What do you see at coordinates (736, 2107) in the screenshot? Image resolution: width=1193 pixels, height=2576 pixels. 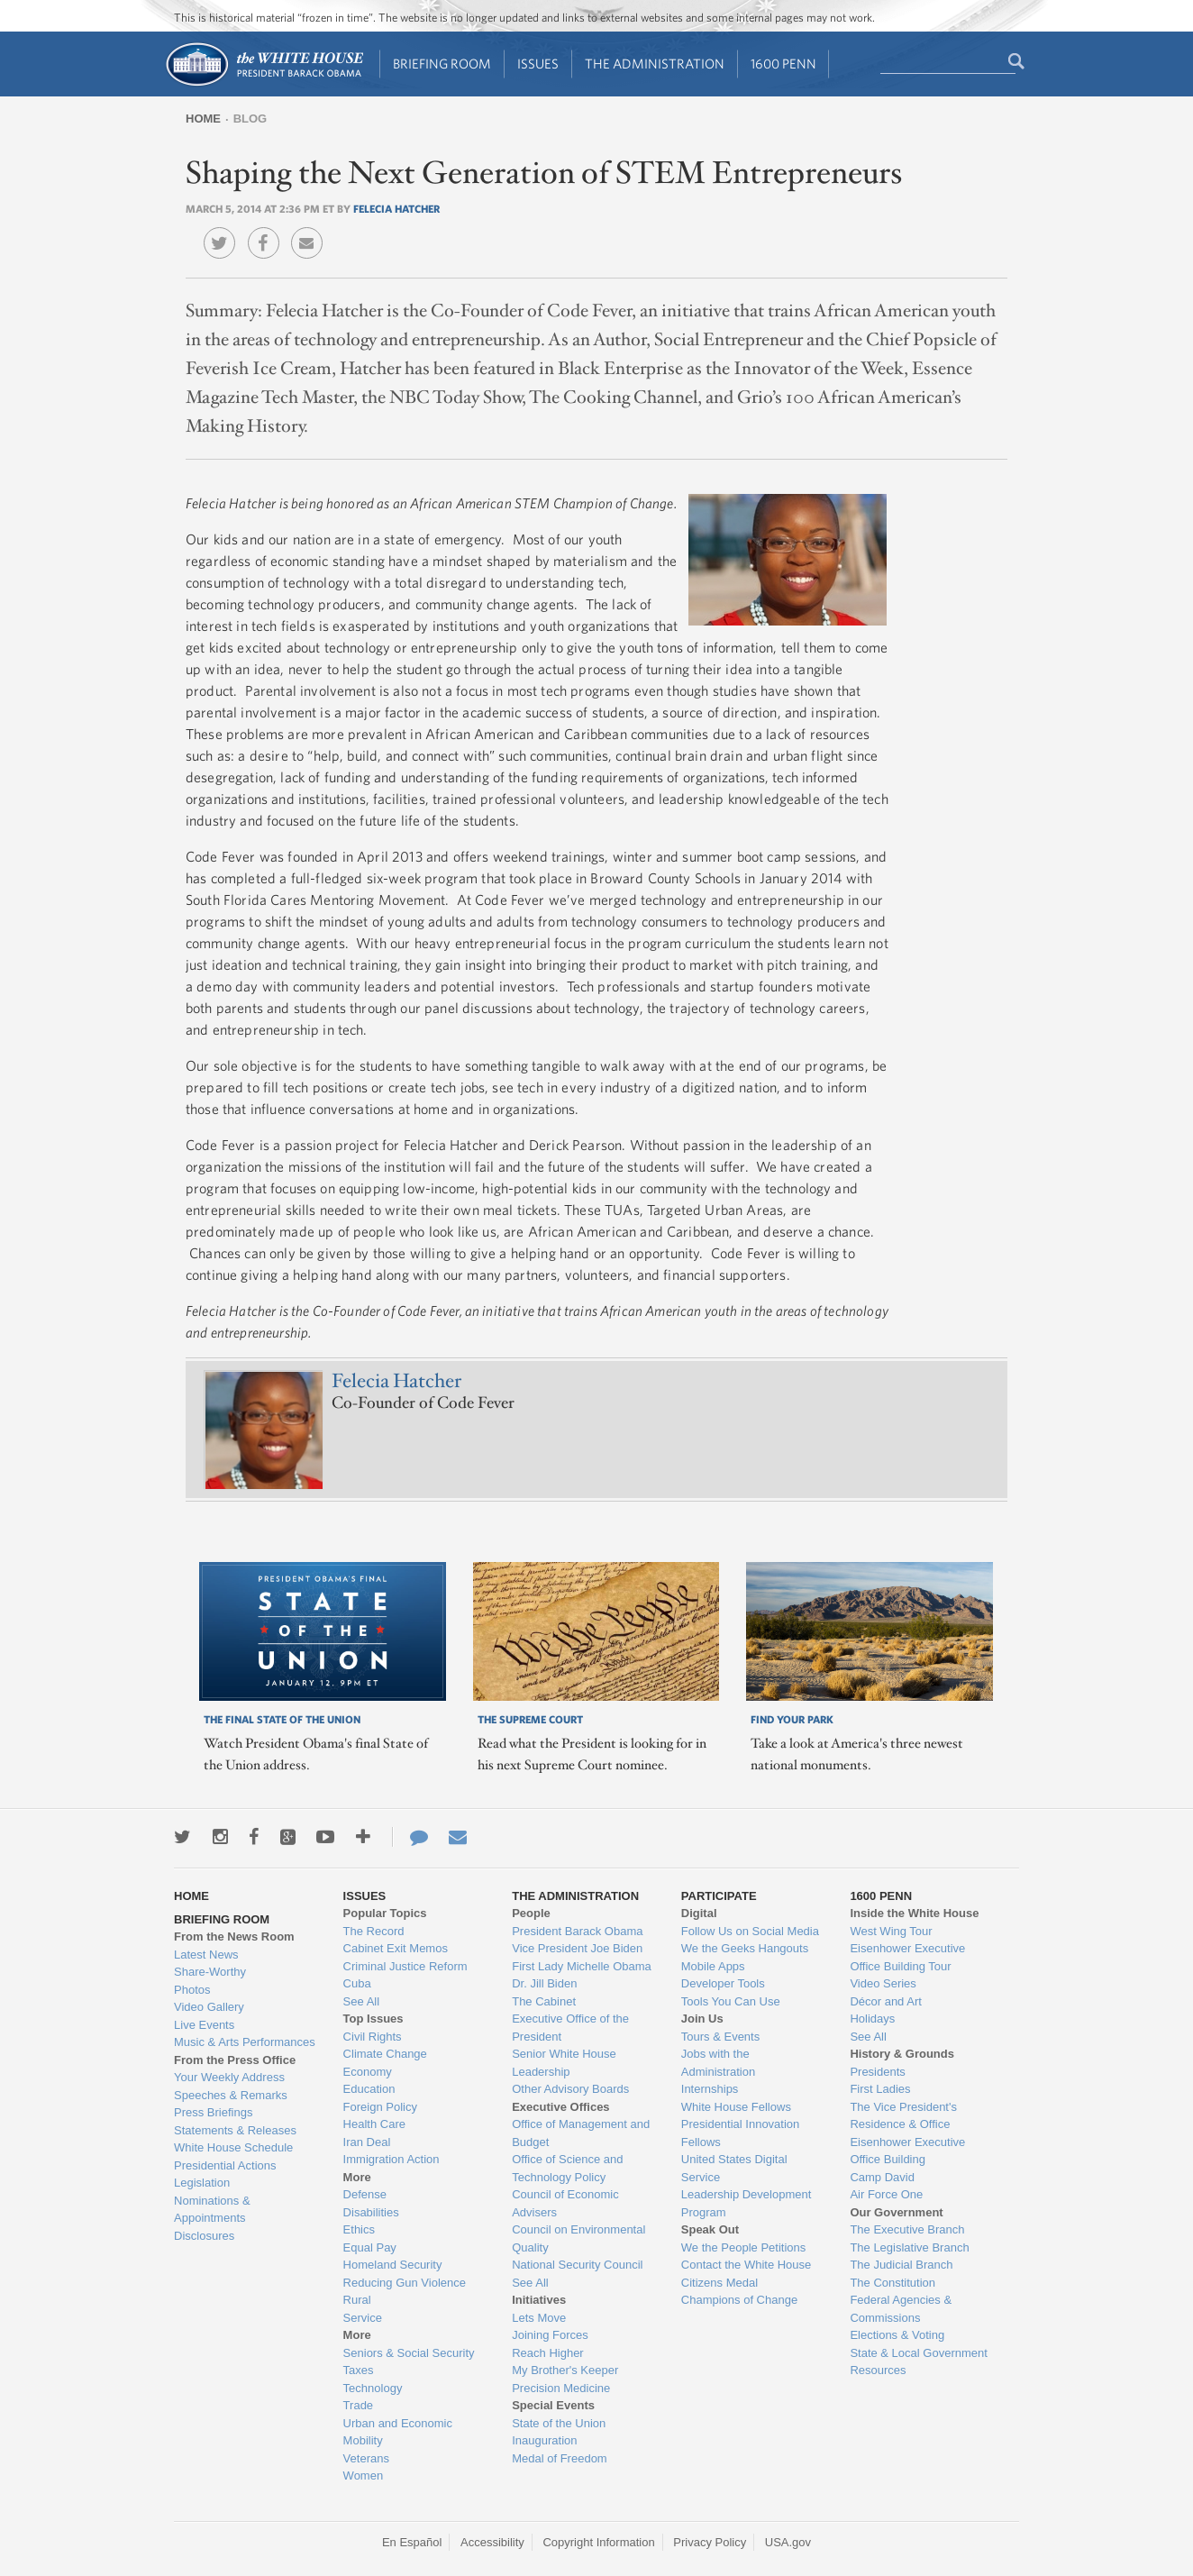 I see `White House Fellows` at bounding box center [736, 2107].